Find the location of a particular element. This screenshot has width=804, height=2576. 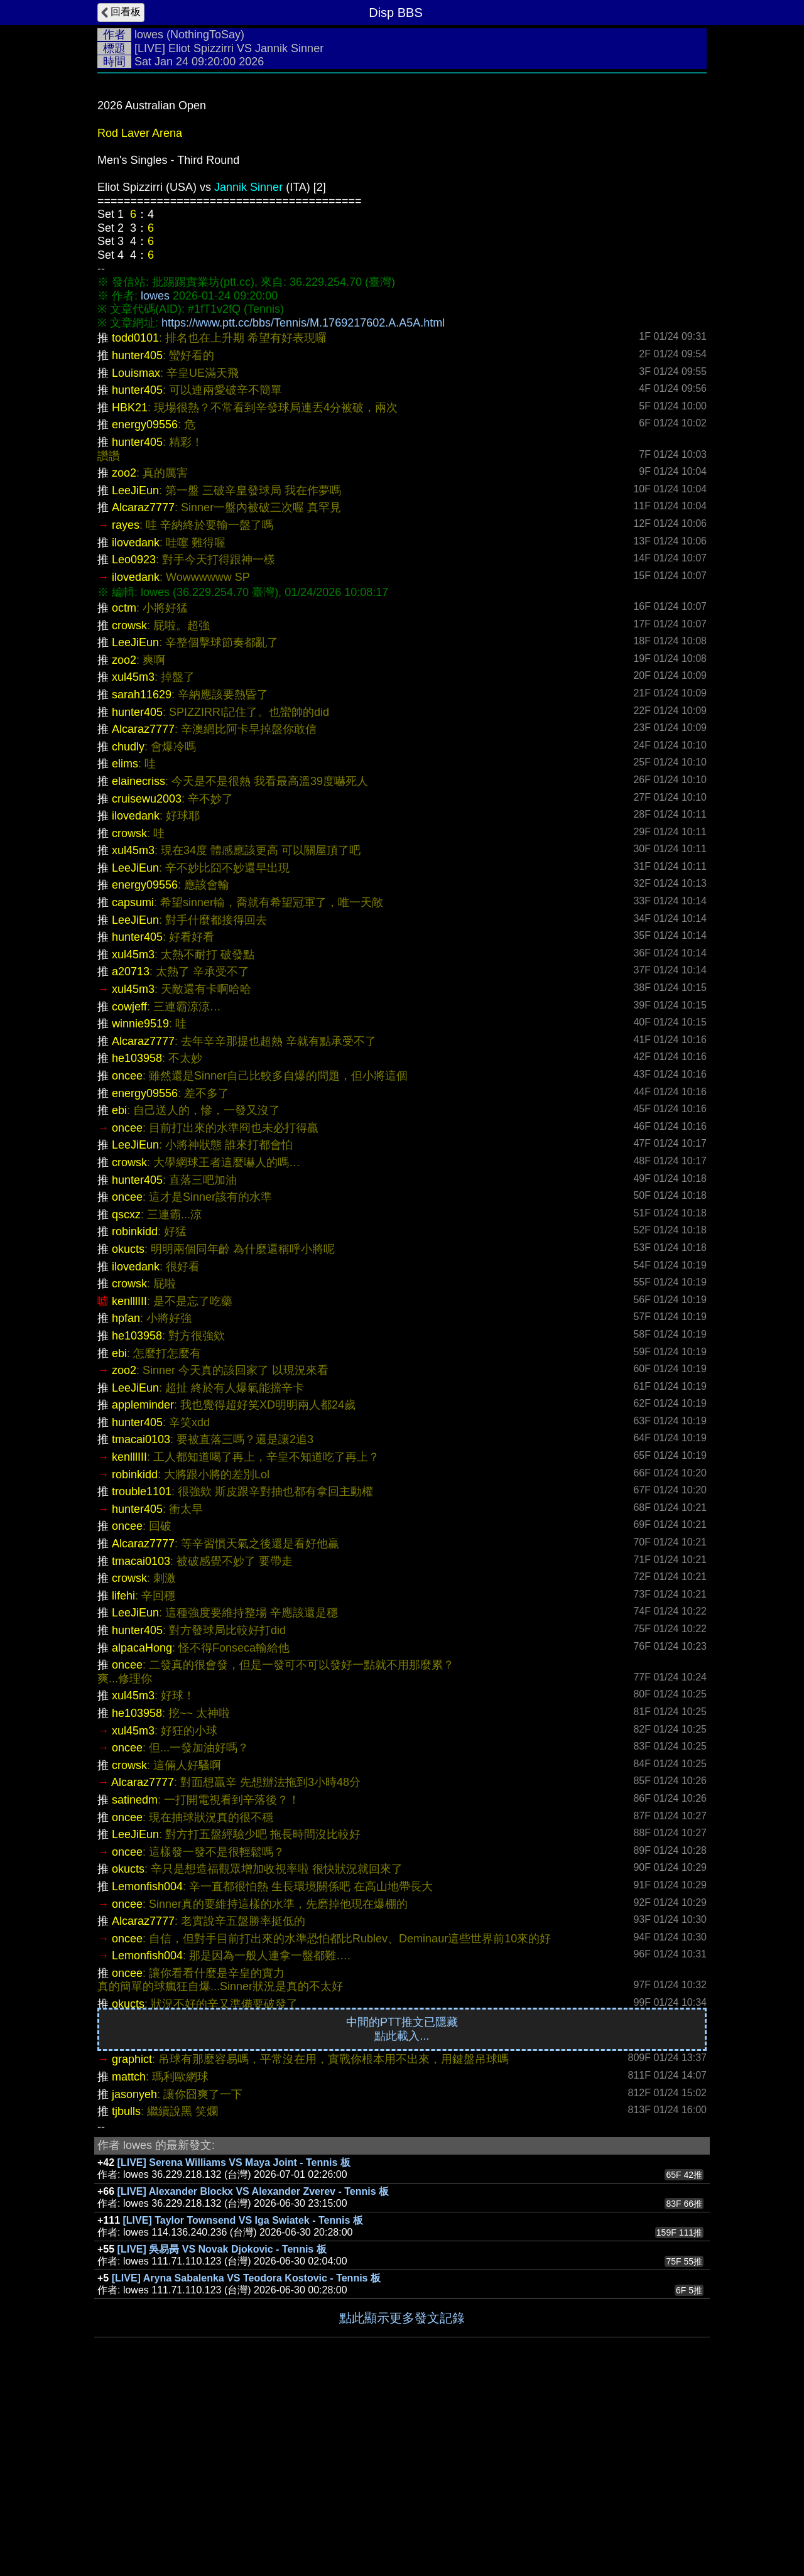

ilovedank is located at coordinates (136, 731).